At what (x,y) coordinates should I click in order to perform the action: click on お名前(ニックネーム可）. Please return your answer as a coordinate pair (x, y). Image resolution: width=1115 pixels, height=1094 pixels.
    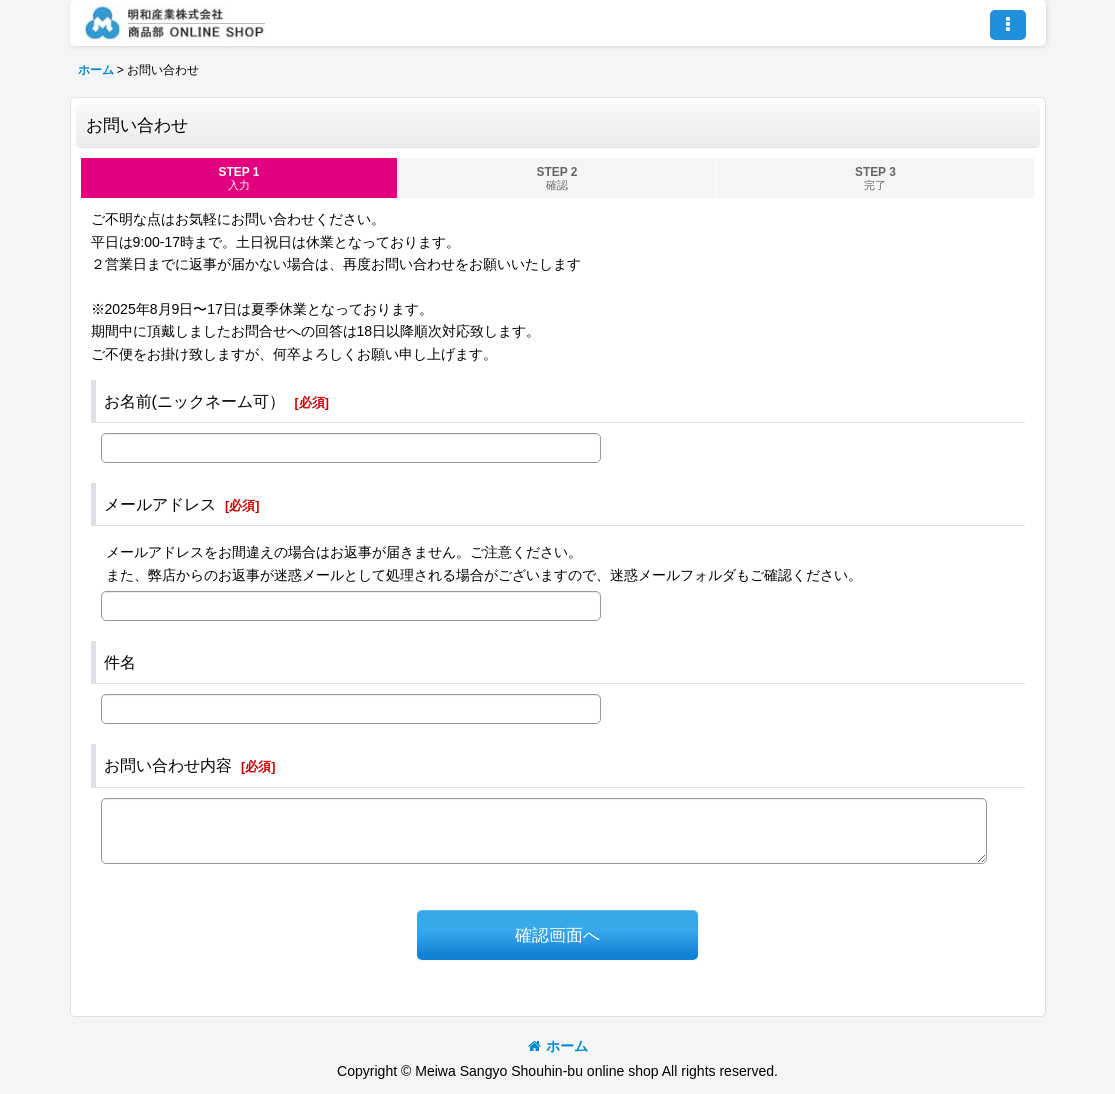
    Looking at the image, I should click on (194, 401).